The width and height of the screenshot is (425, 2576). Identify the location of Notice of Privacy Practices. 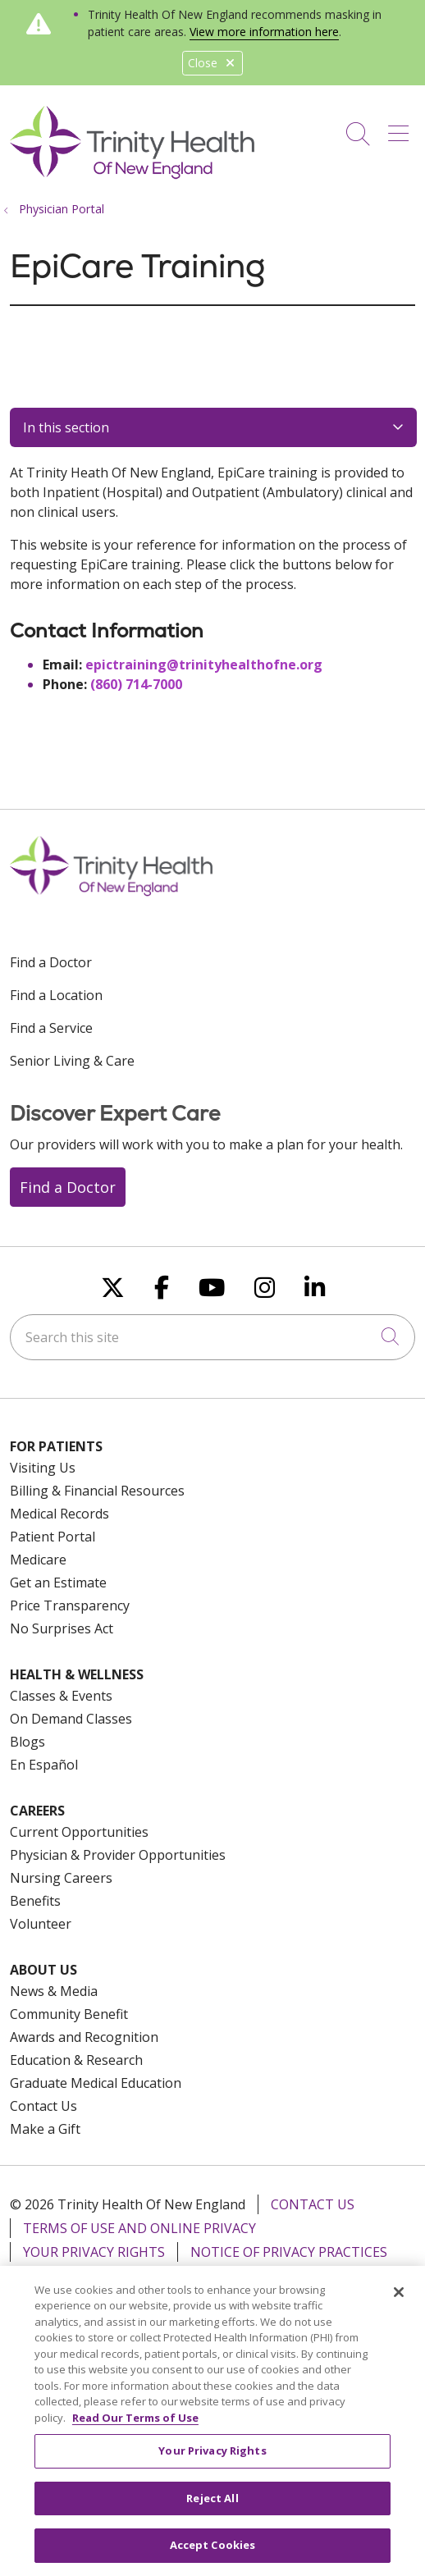
(288, 2252).